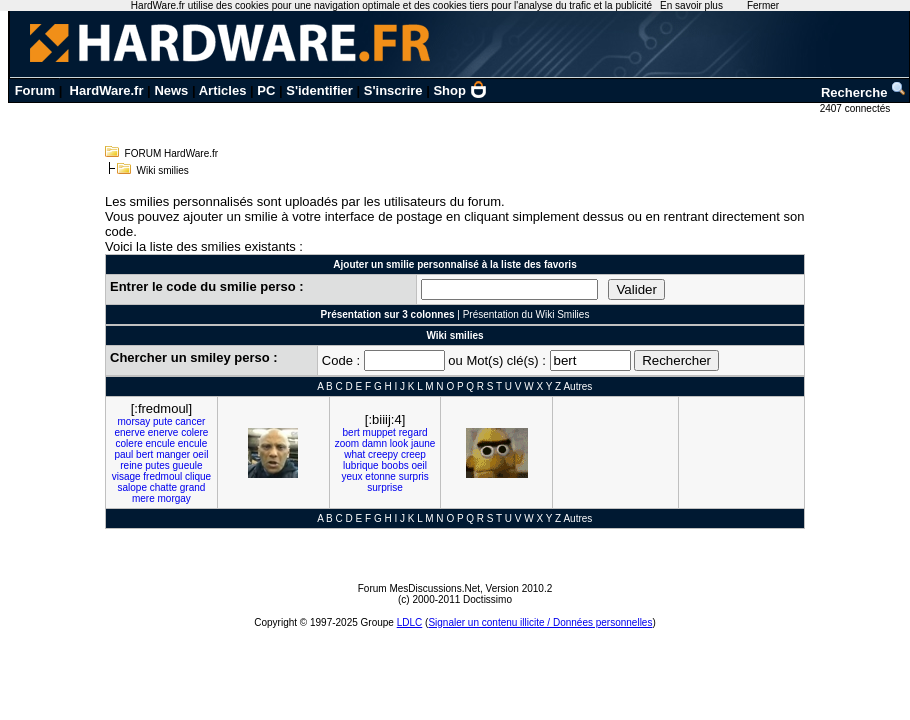 The width and height of the screenshot is (910, 720). Describe the element at coordinates (413, 454) in the screenshot. I see `creep` at that location.